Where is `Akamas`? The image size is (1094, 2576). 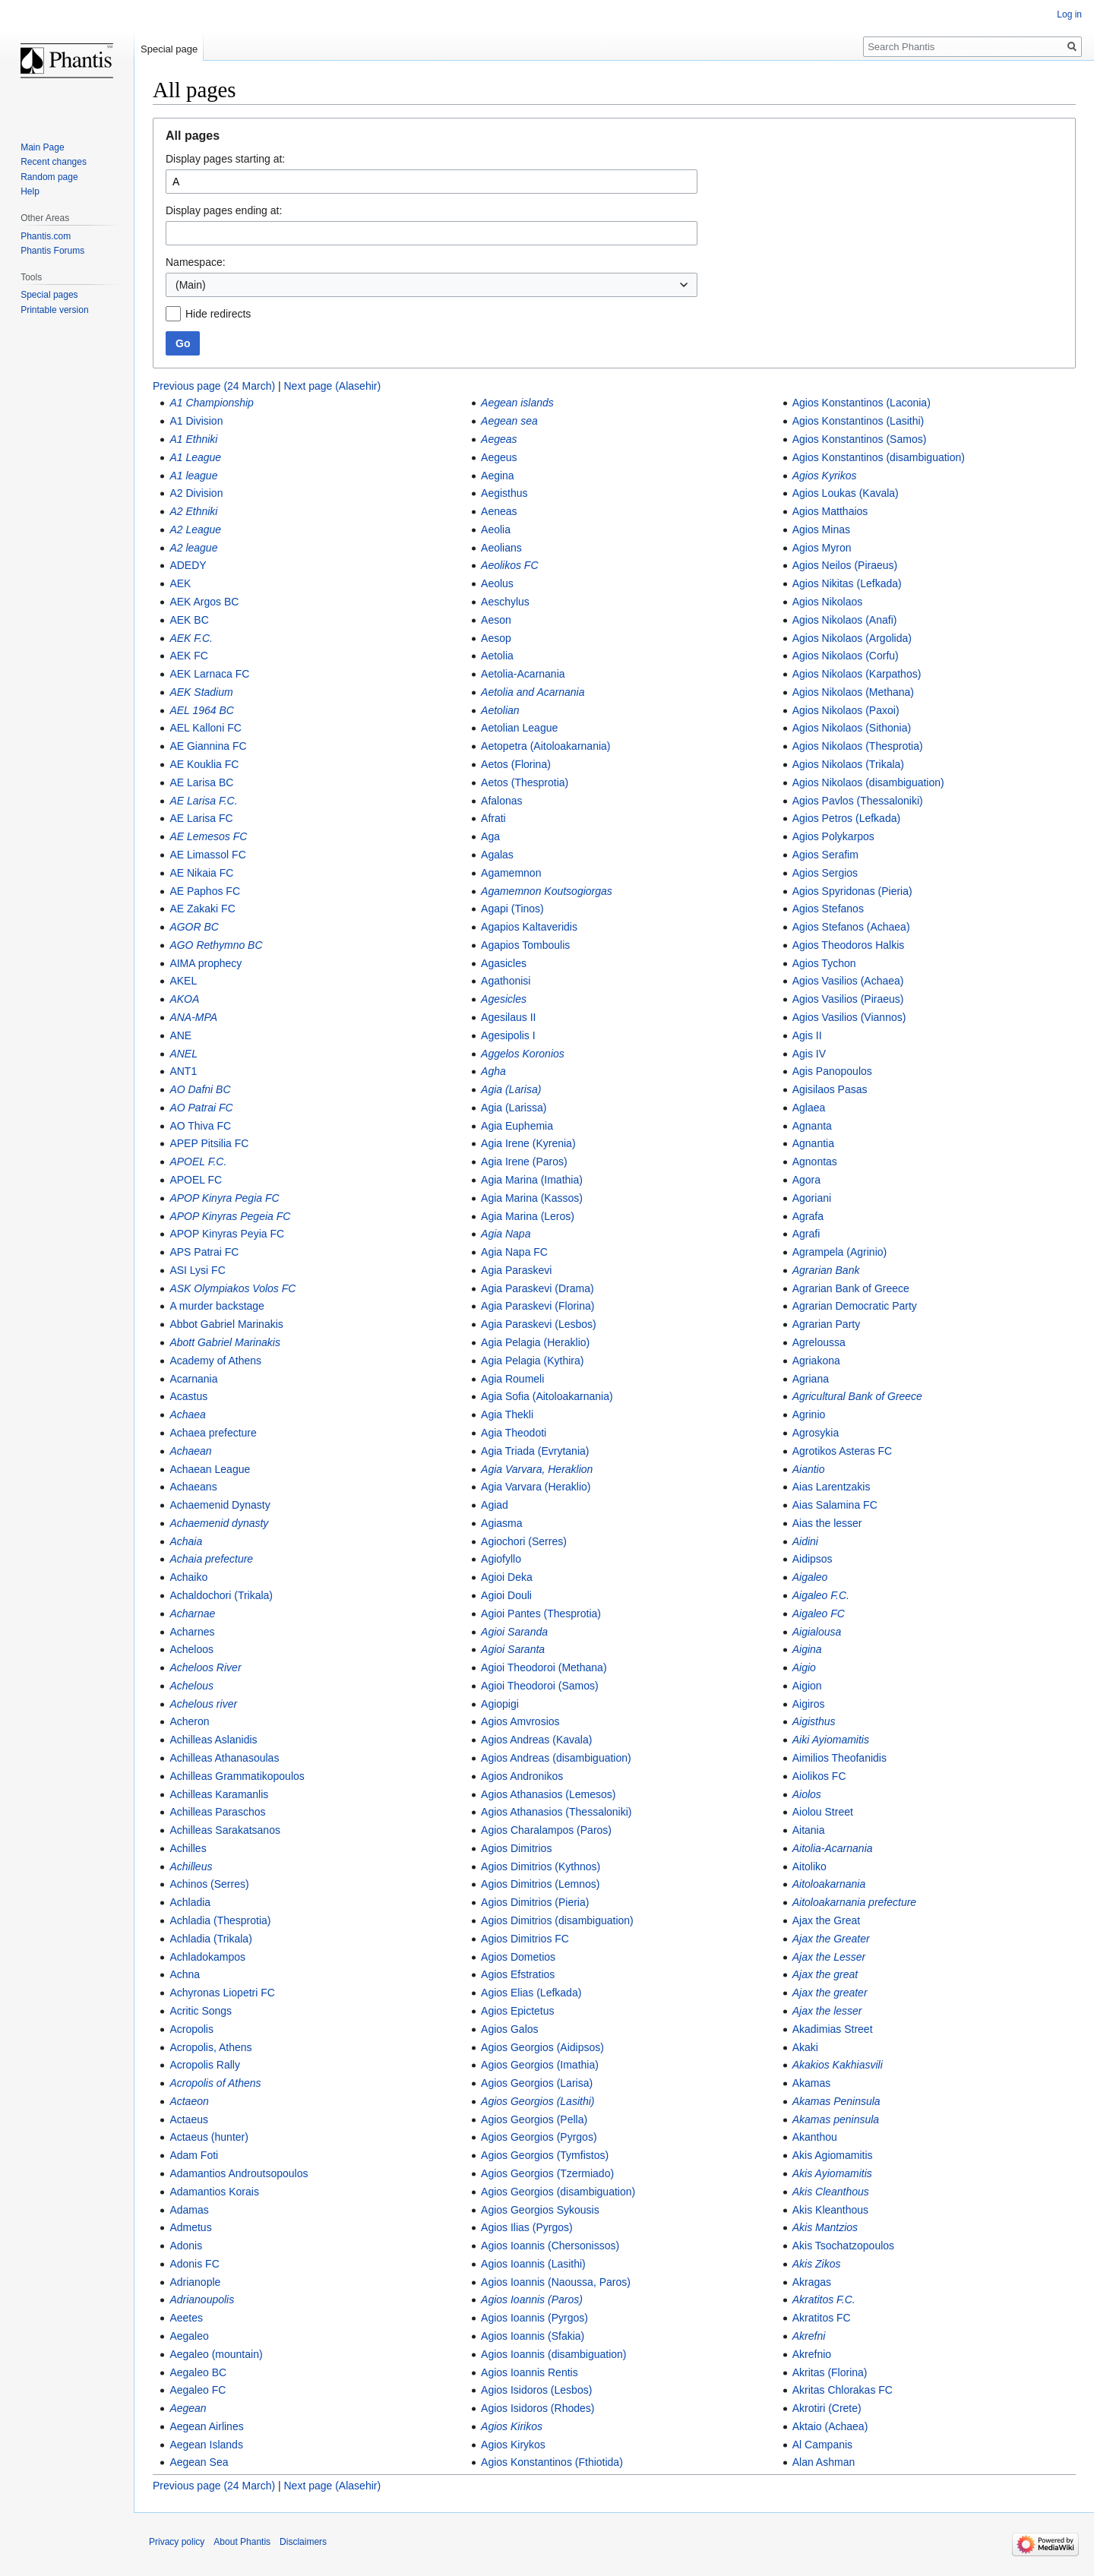
Akamas is located at coordinates (811, 2083).